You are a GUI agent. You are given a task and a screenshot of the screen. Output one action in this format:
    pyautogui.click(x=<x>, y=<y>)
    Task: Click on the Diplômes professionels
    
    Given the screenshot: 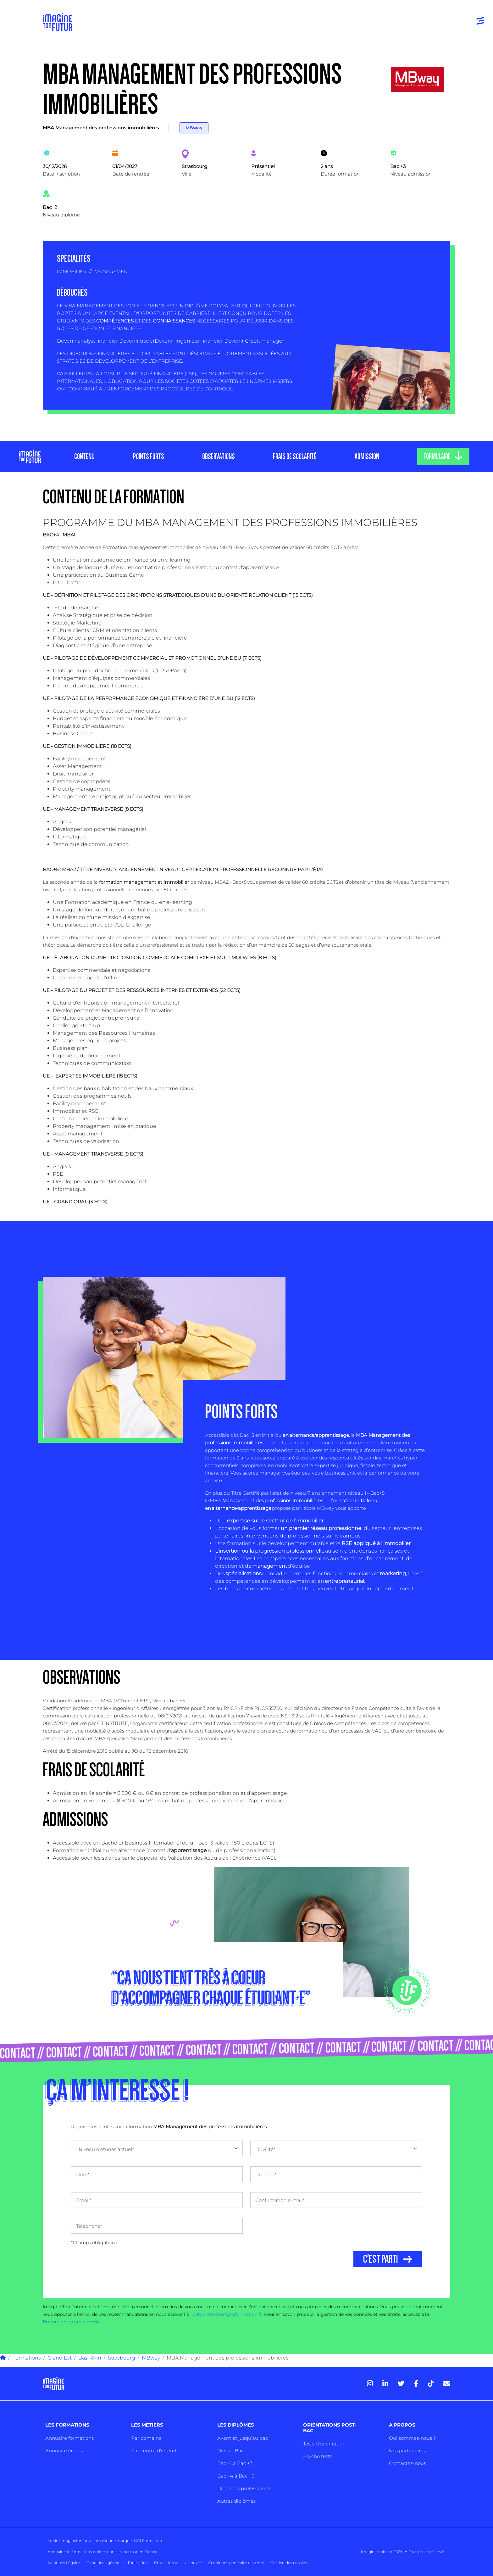 What is the action you would take?
    pyautogui.click(x=244, y=2488)
    